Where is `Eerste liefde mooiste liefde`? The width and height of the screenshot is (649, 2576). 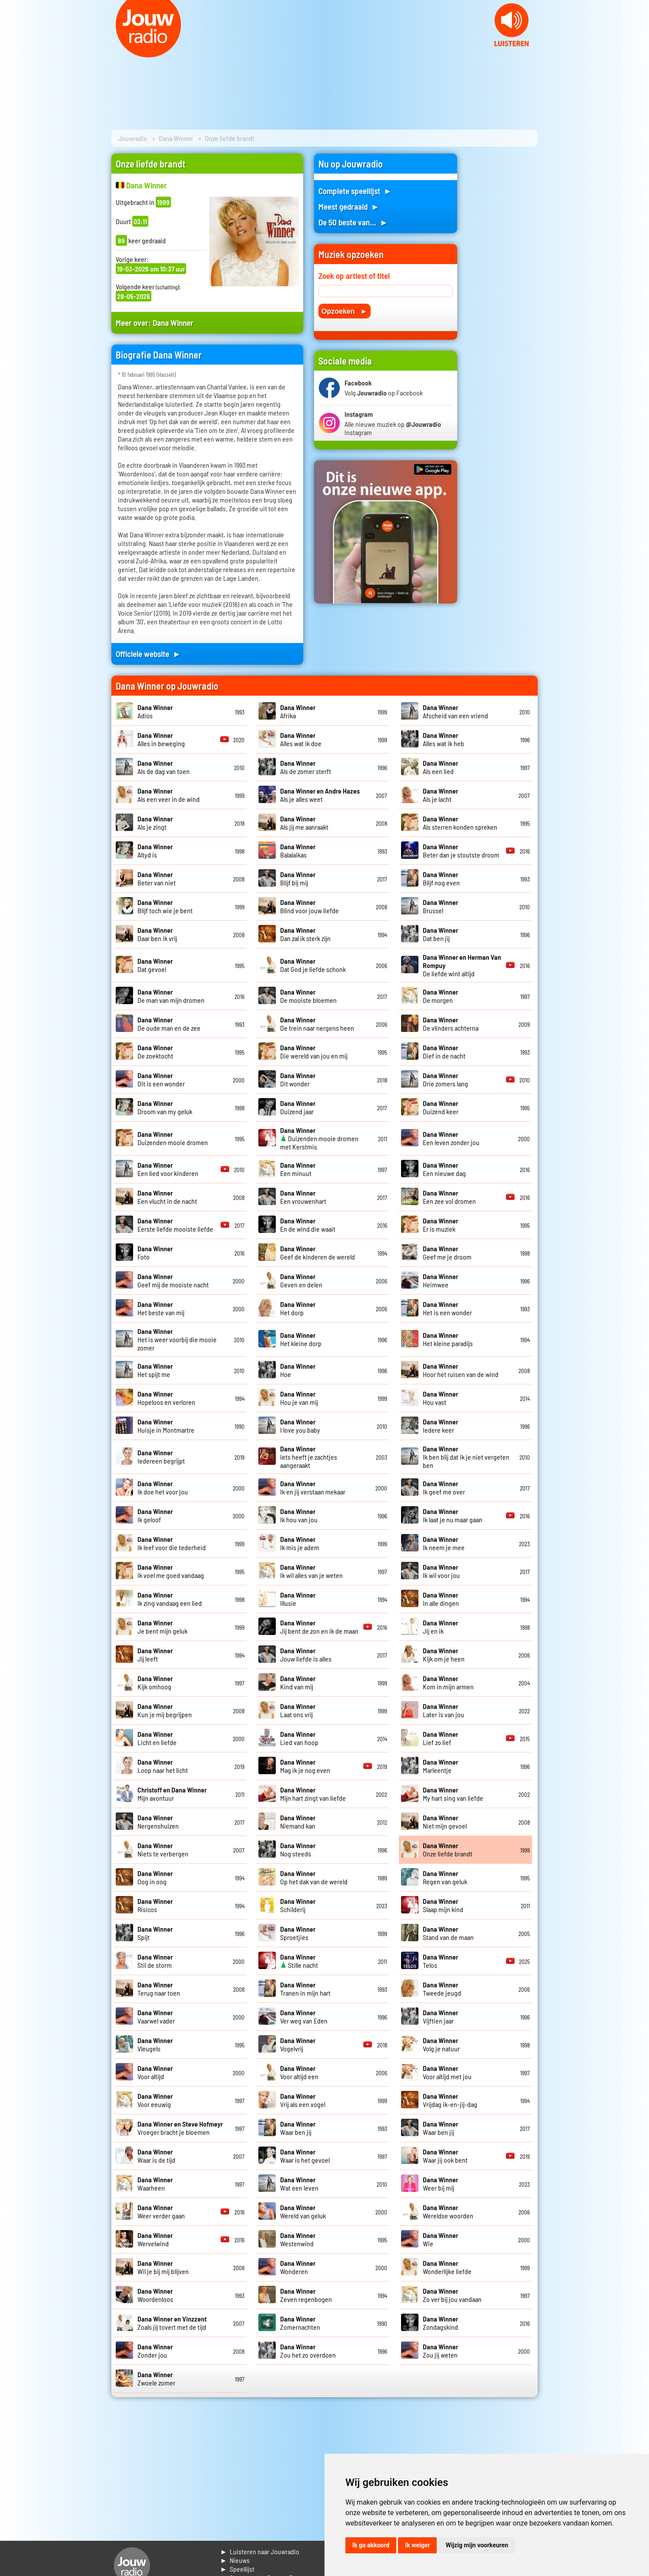
Eerste liefde mooiste liefde is located at coordinates (175, 1224).